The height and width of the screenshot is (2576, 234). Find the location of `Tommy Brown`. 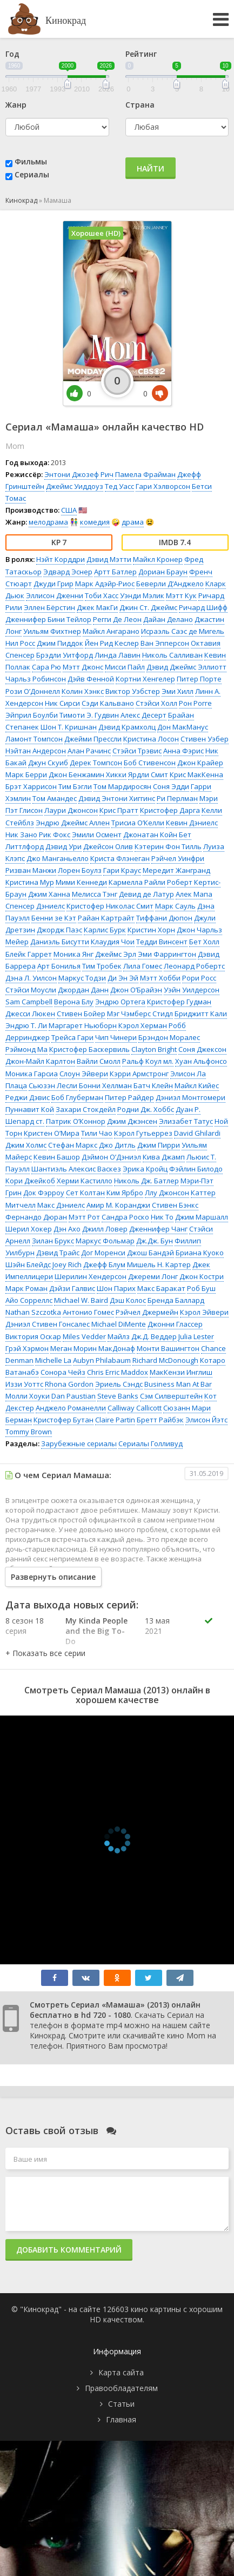

Tommy Brown is located at coordinates (28, 1431).